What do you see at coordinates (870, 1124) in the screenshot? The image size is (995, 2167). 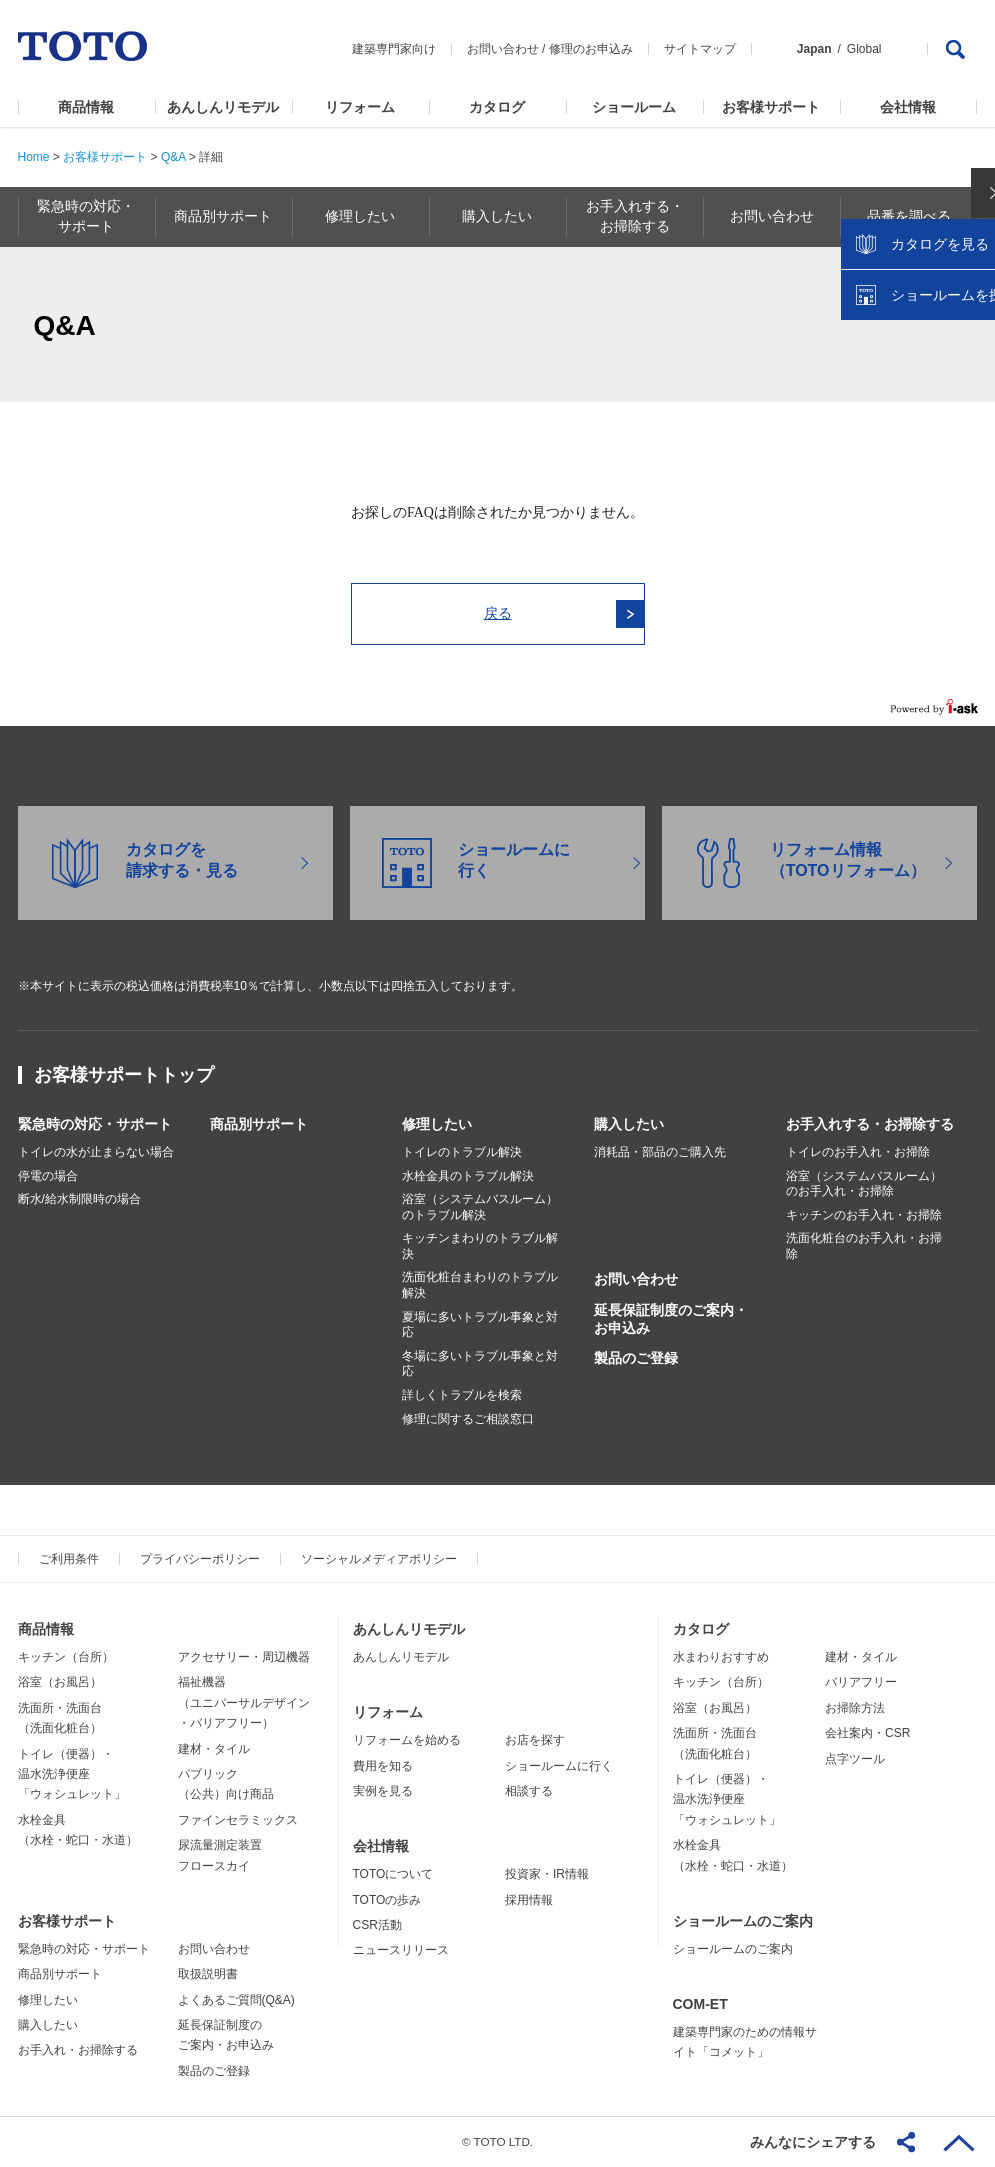 I see `お手入れする・お掃除する` at bounding box center [870, 1124].